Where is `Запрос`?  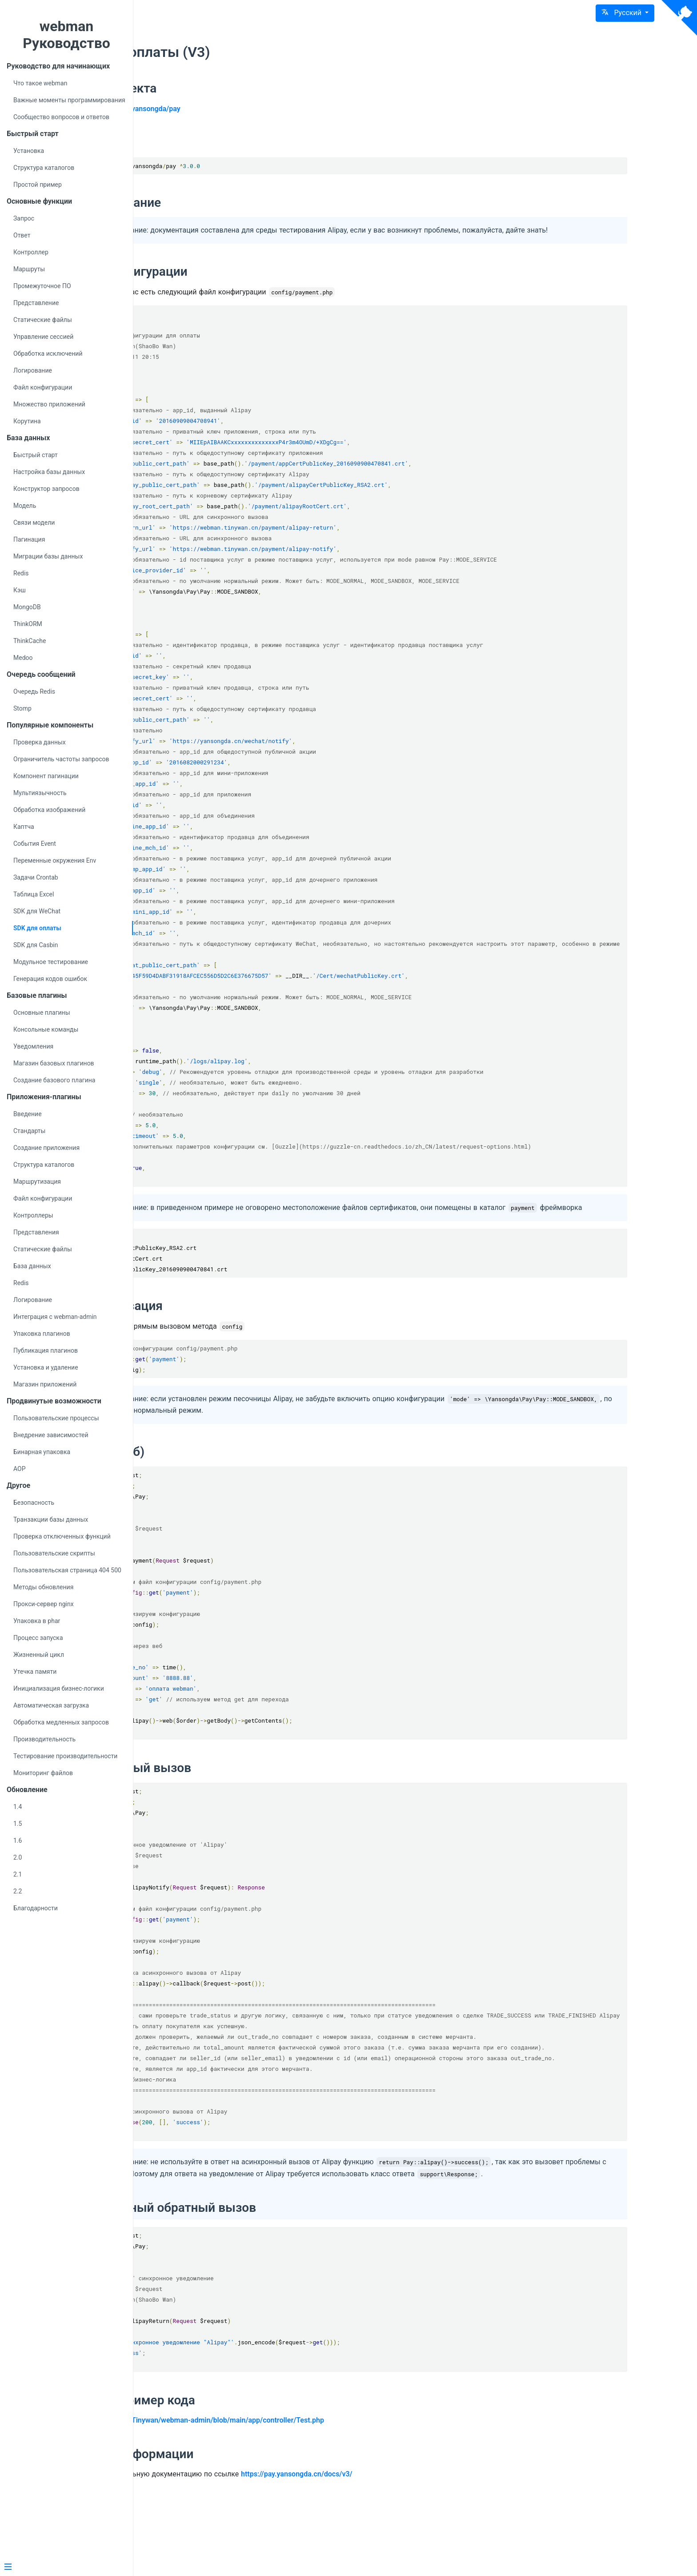 Запрос is located at coordinates (23, 218).